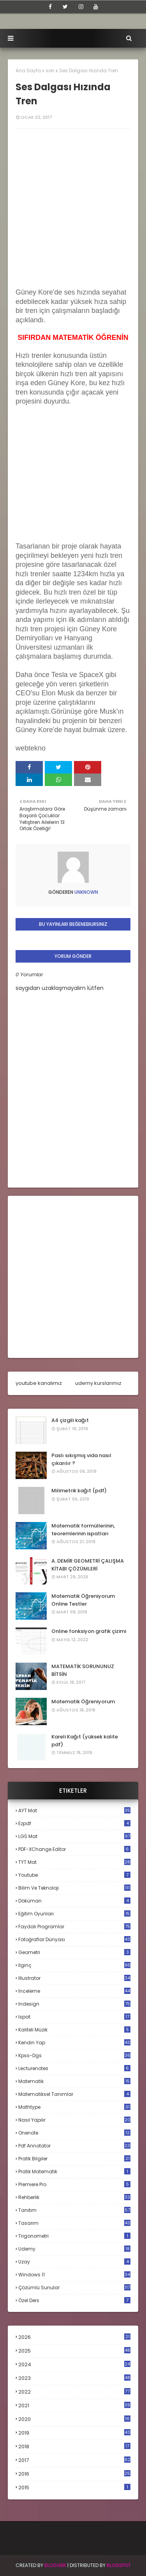  I want to click on mathtype, so click(74, 2107).